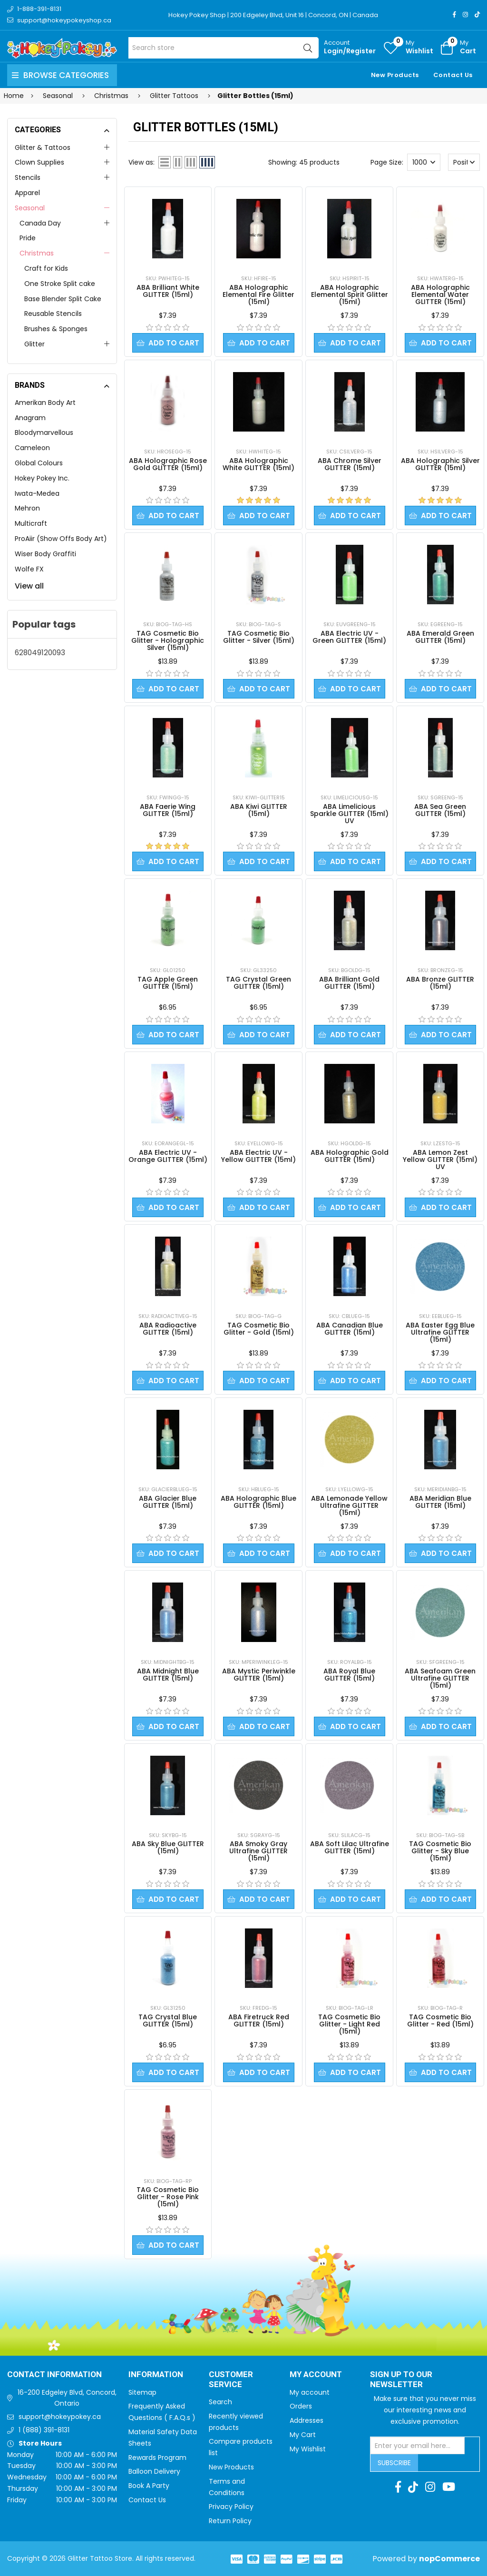 The image size is (487, 2576). I want to click on Sitemap, so click(142, 2392).